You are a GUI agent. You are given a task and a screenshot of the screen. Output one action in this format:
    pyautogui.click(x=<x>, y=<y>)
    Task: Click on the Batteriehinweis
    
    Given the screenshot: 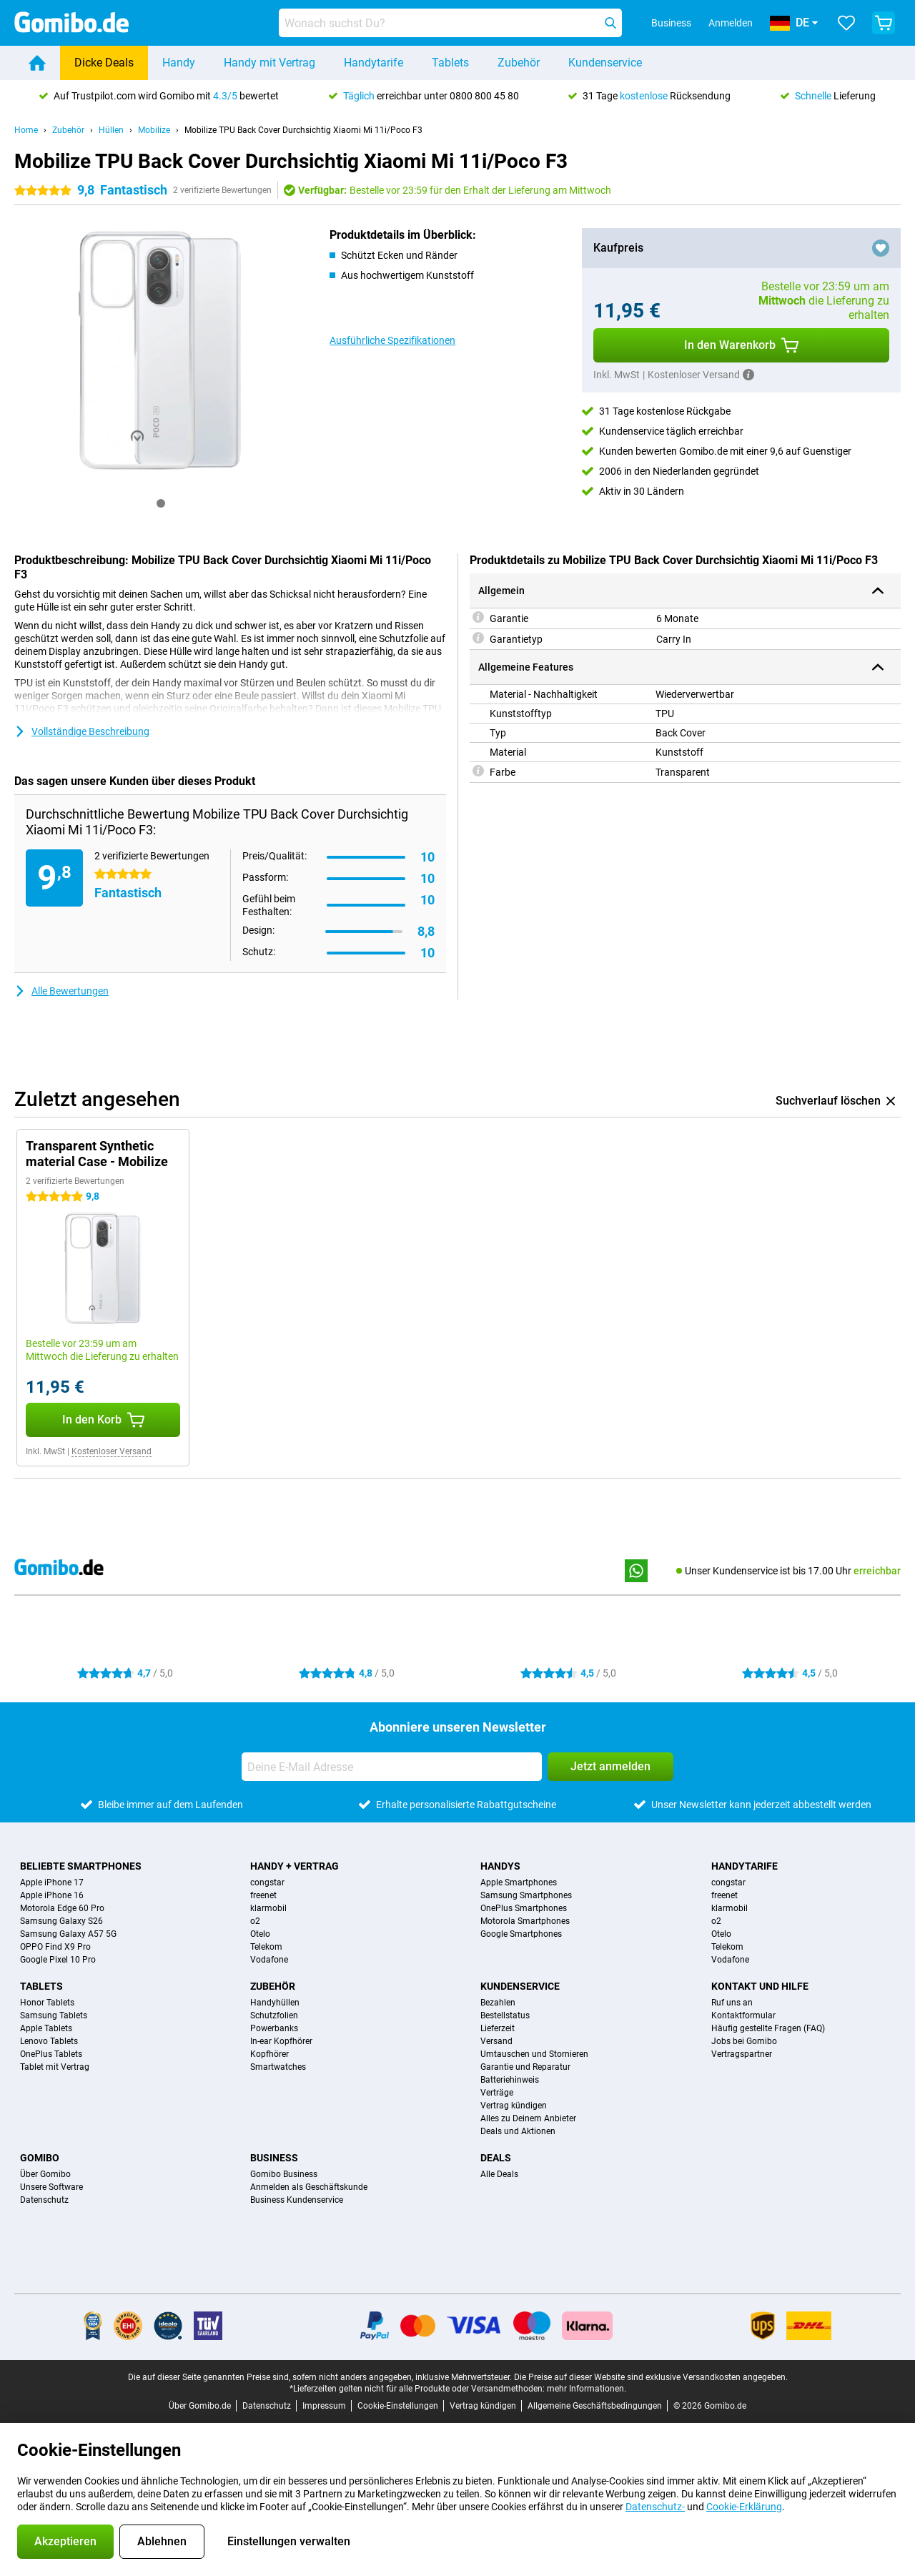 What is the action you would take?
    pyautogui.click(x=509, y=2080)
    